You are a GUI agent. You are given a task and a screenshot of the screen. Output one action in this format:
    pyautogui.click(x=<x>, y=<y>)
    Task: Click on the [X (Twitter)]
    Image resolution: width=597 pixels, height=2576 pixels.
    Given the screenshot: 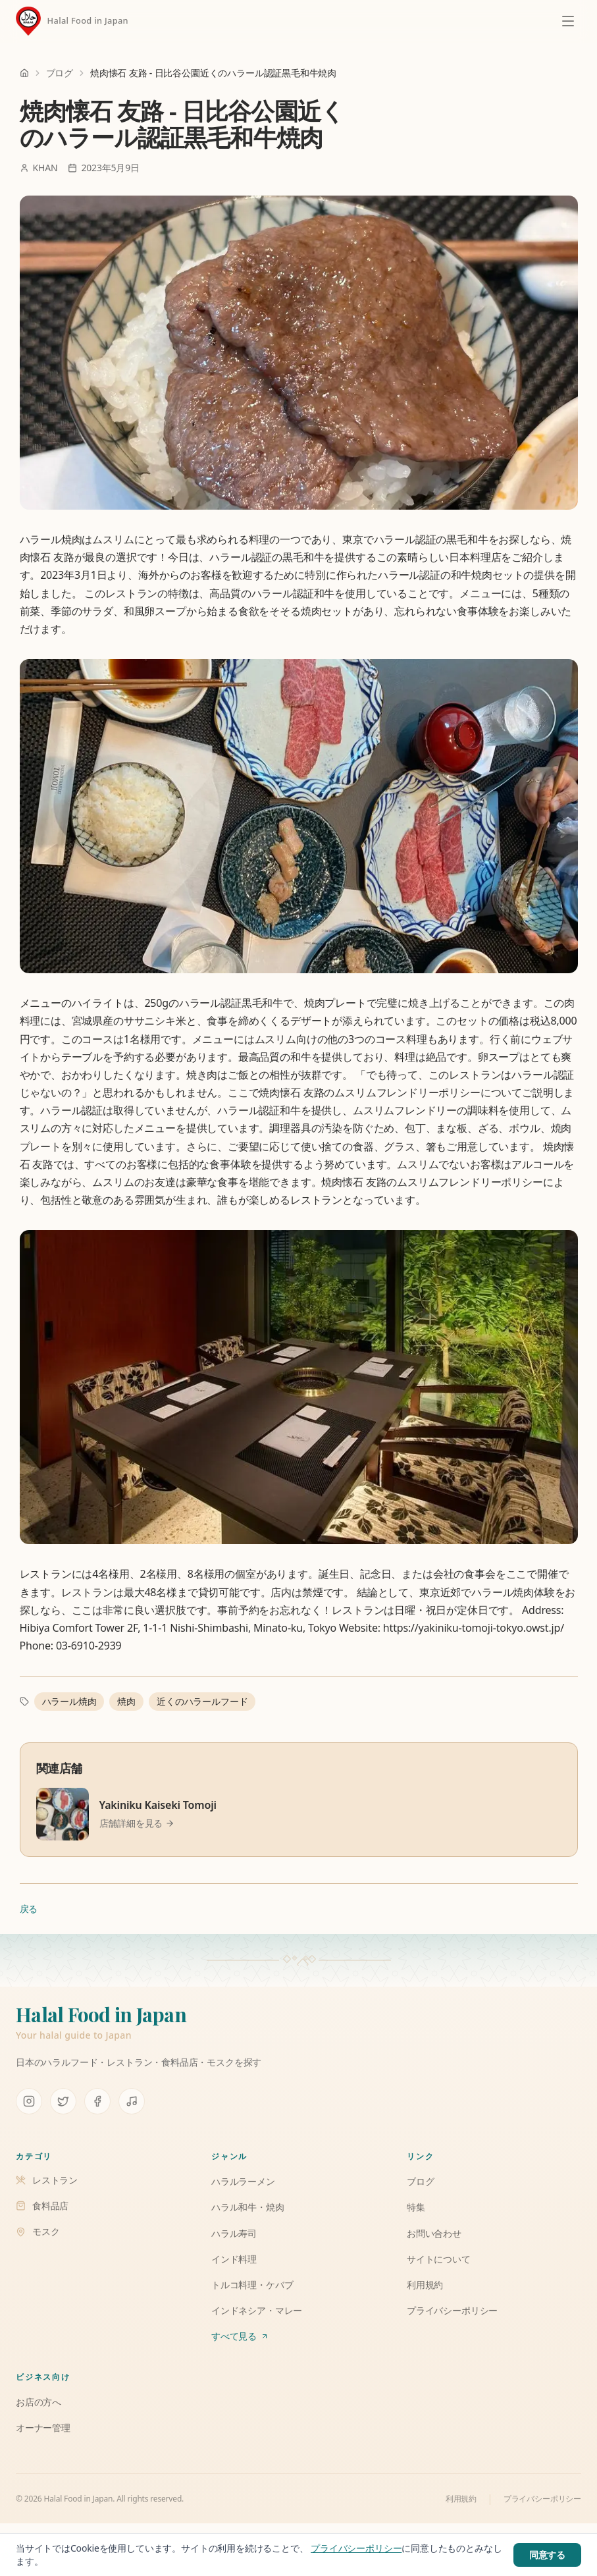 What is the action you would take?
    pyautogui.click(x=63, y=2101)
    